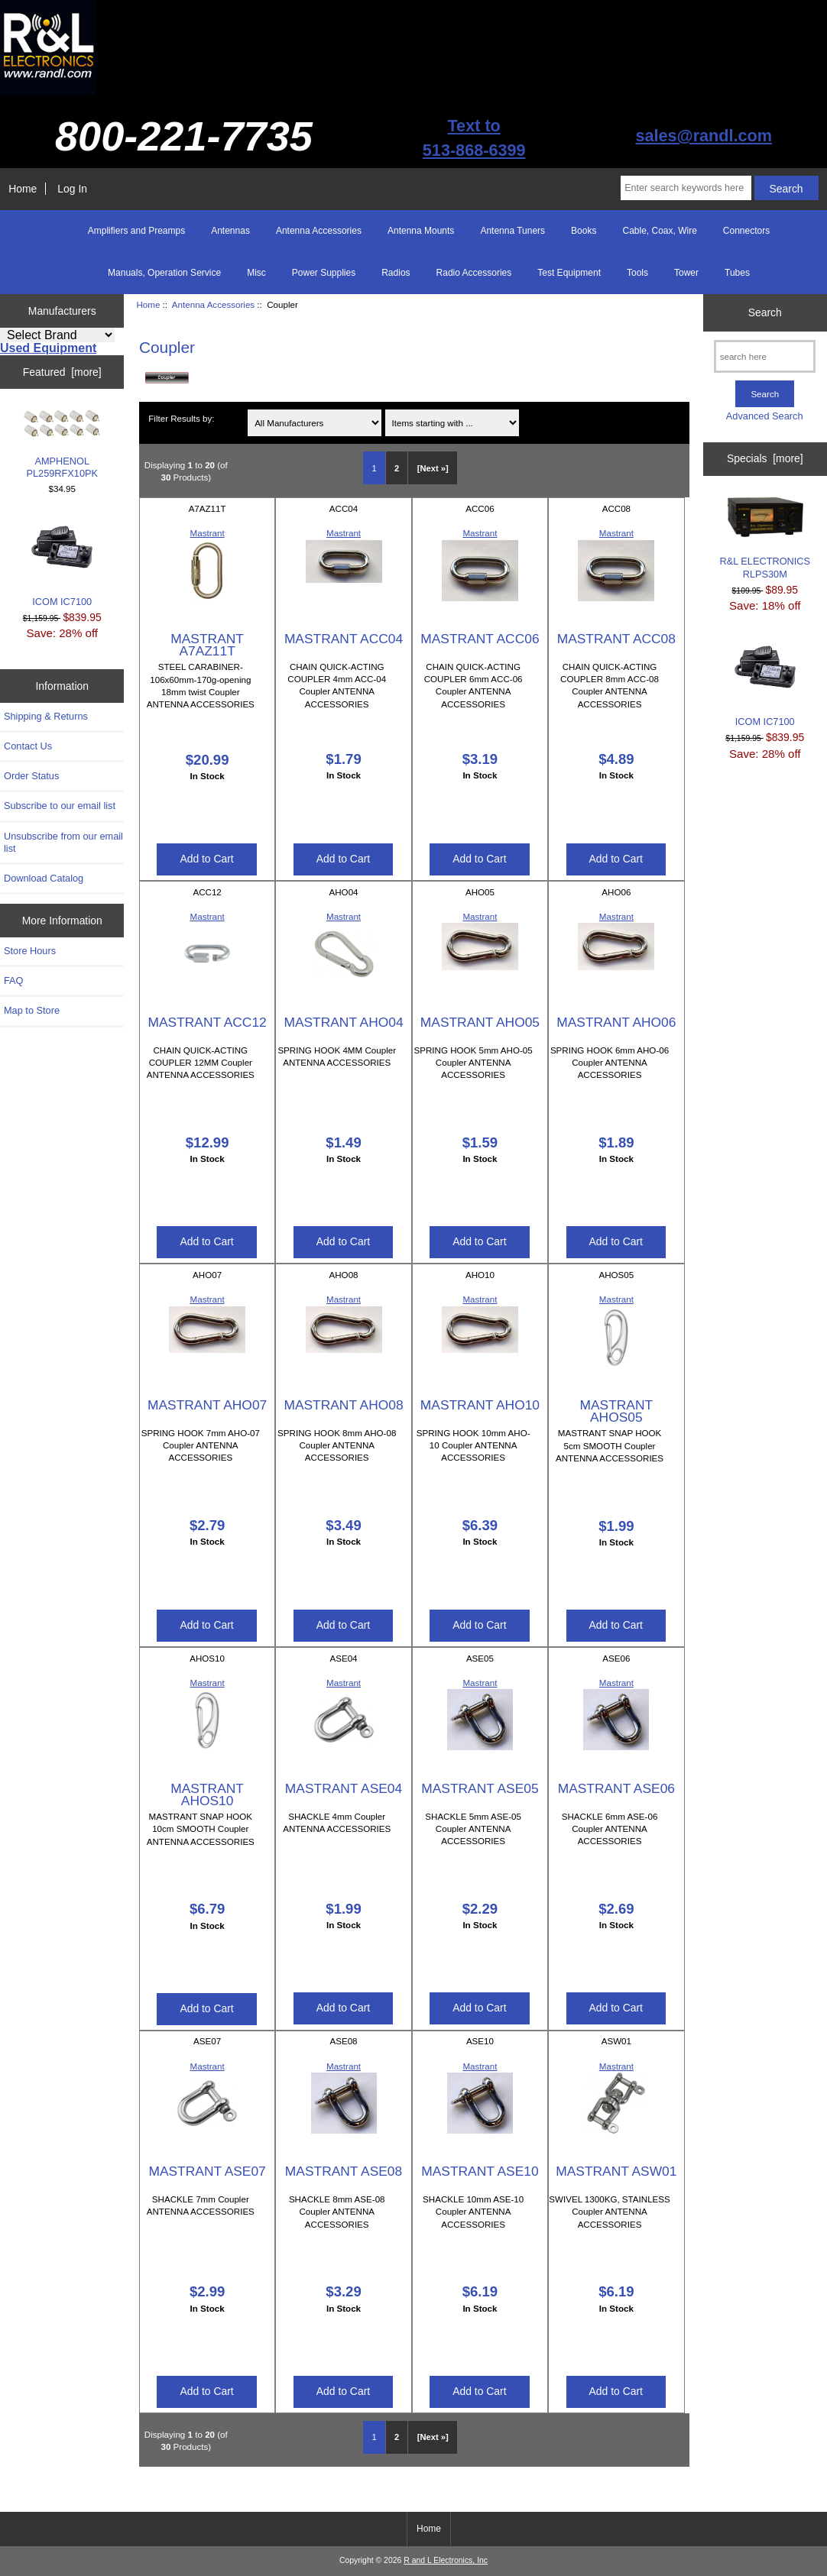 The width and height of the screenshot is (827, 2576). I want to click on MASTRANT AHO08, so click(343, 1405).